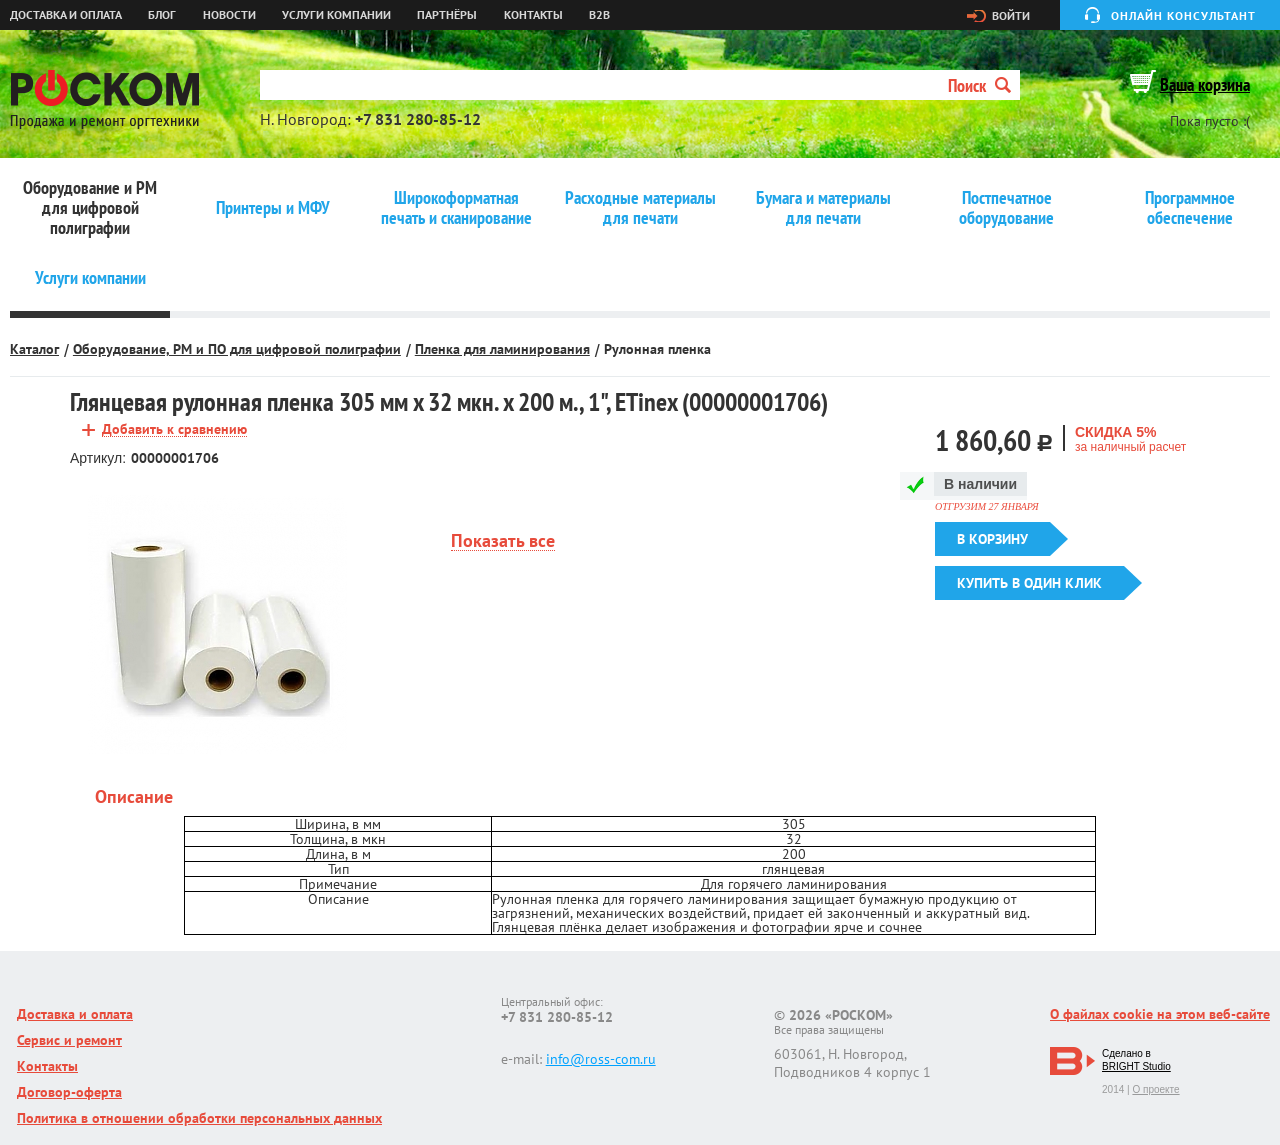  Describe the element at coordinates (336, 15) in the screenshot. I see `Услуги компании` at that location.